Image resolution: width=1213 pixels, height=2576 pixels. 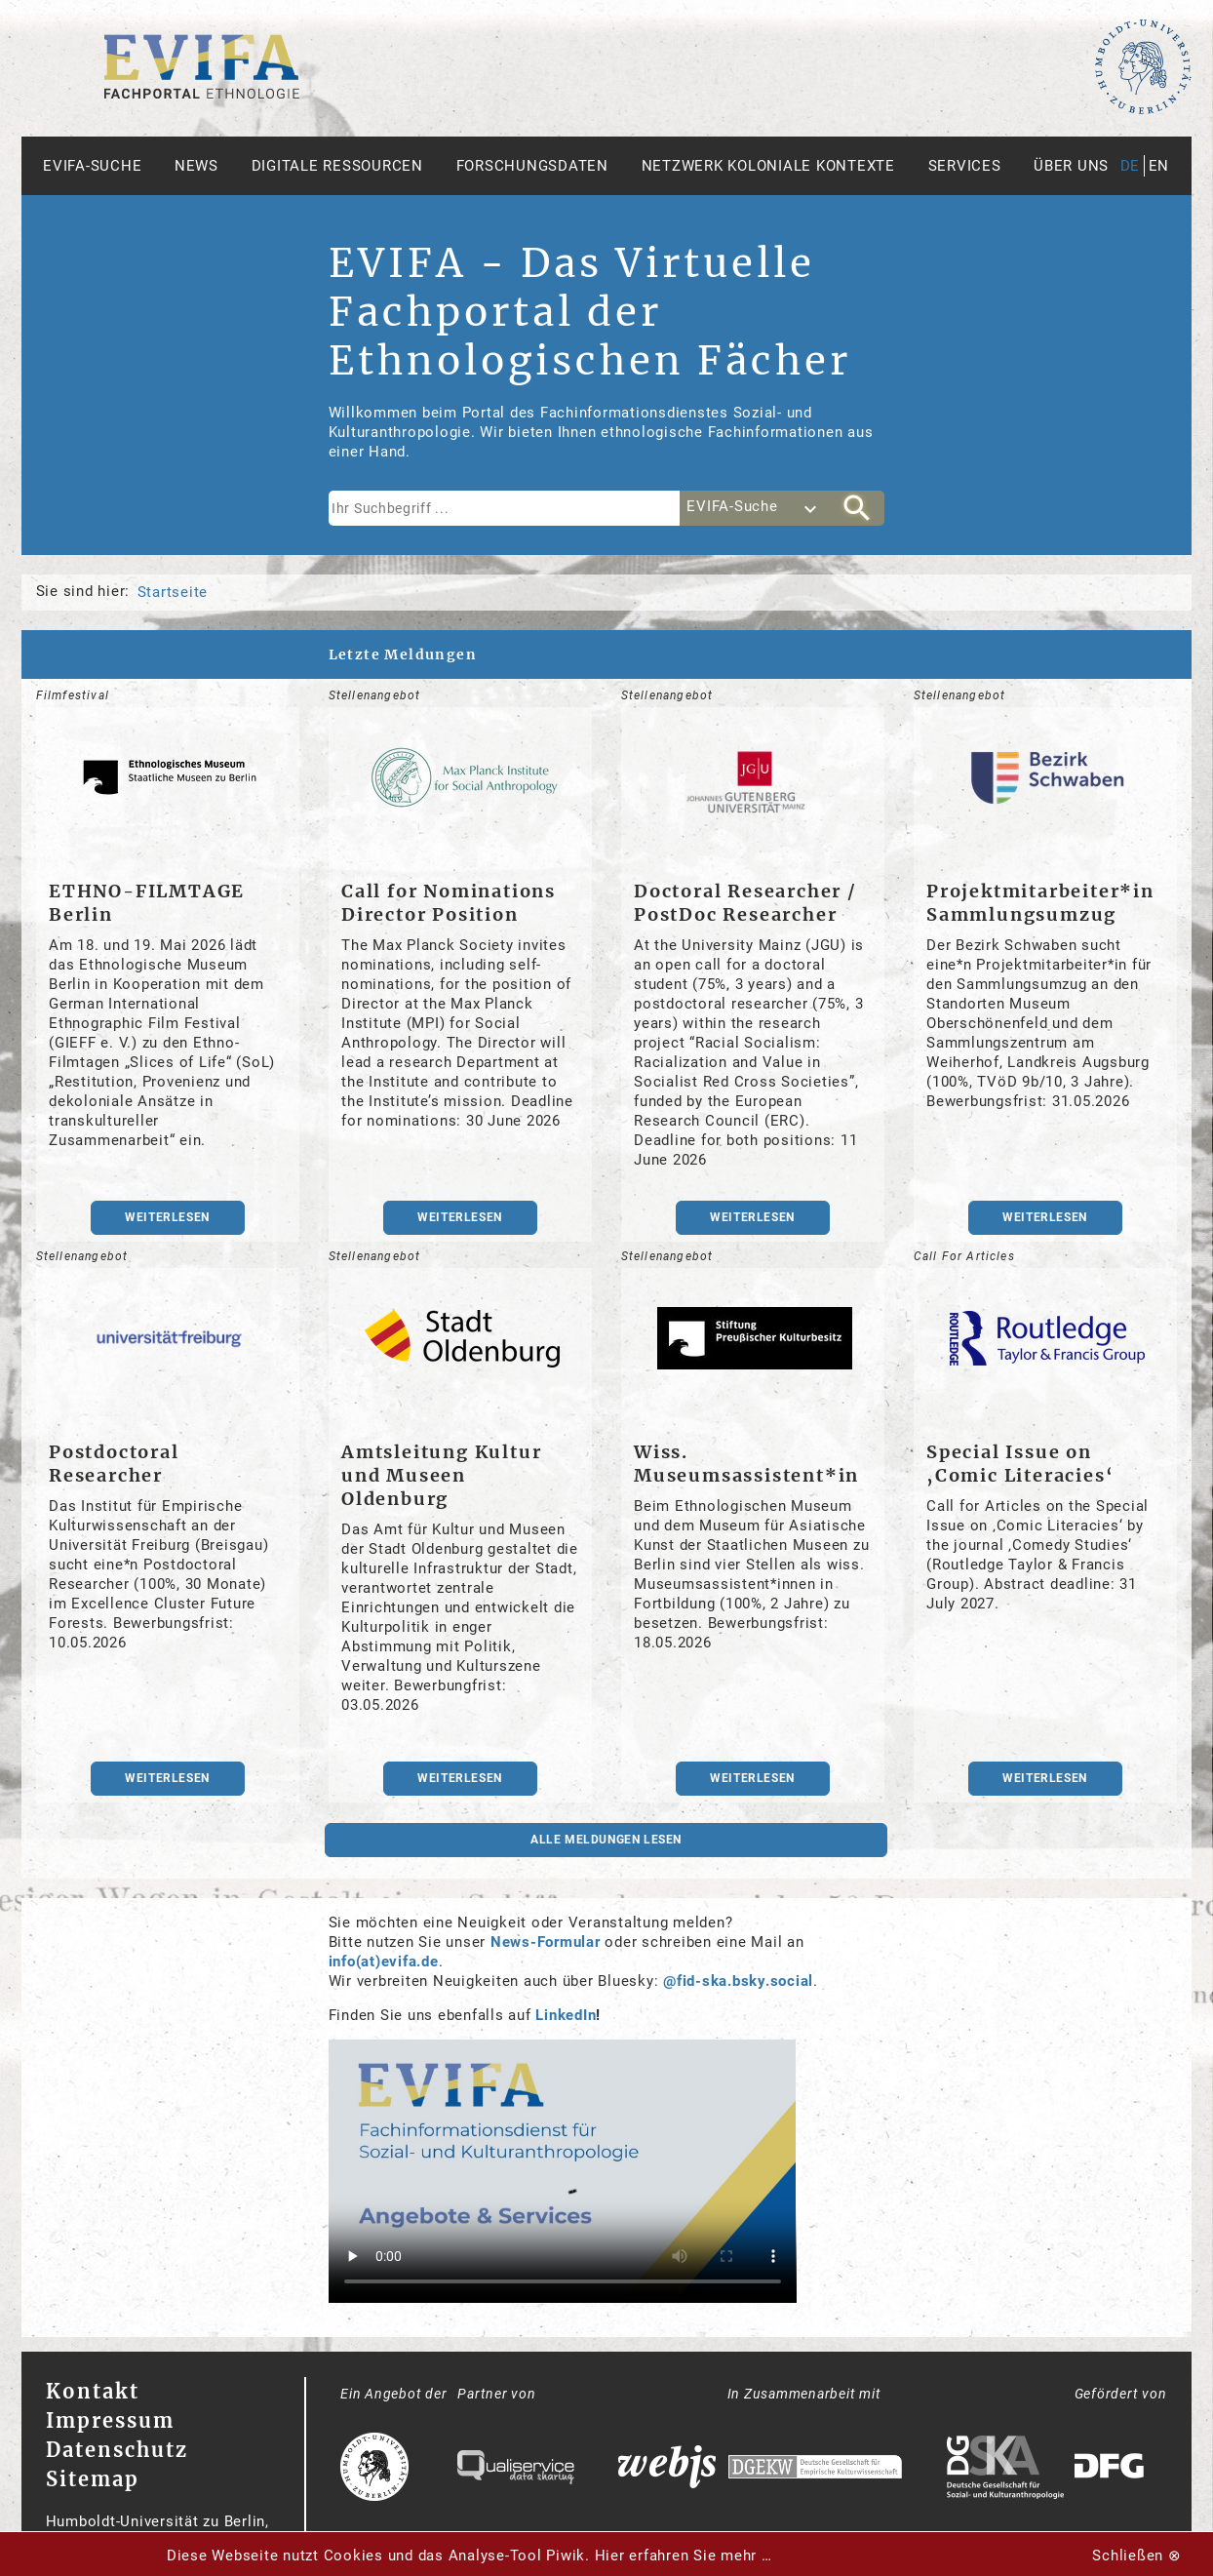 What do you see at coordinates (1071, 166) in the screenshot?
I see `Über uns` at bounding box center [1071, 166].